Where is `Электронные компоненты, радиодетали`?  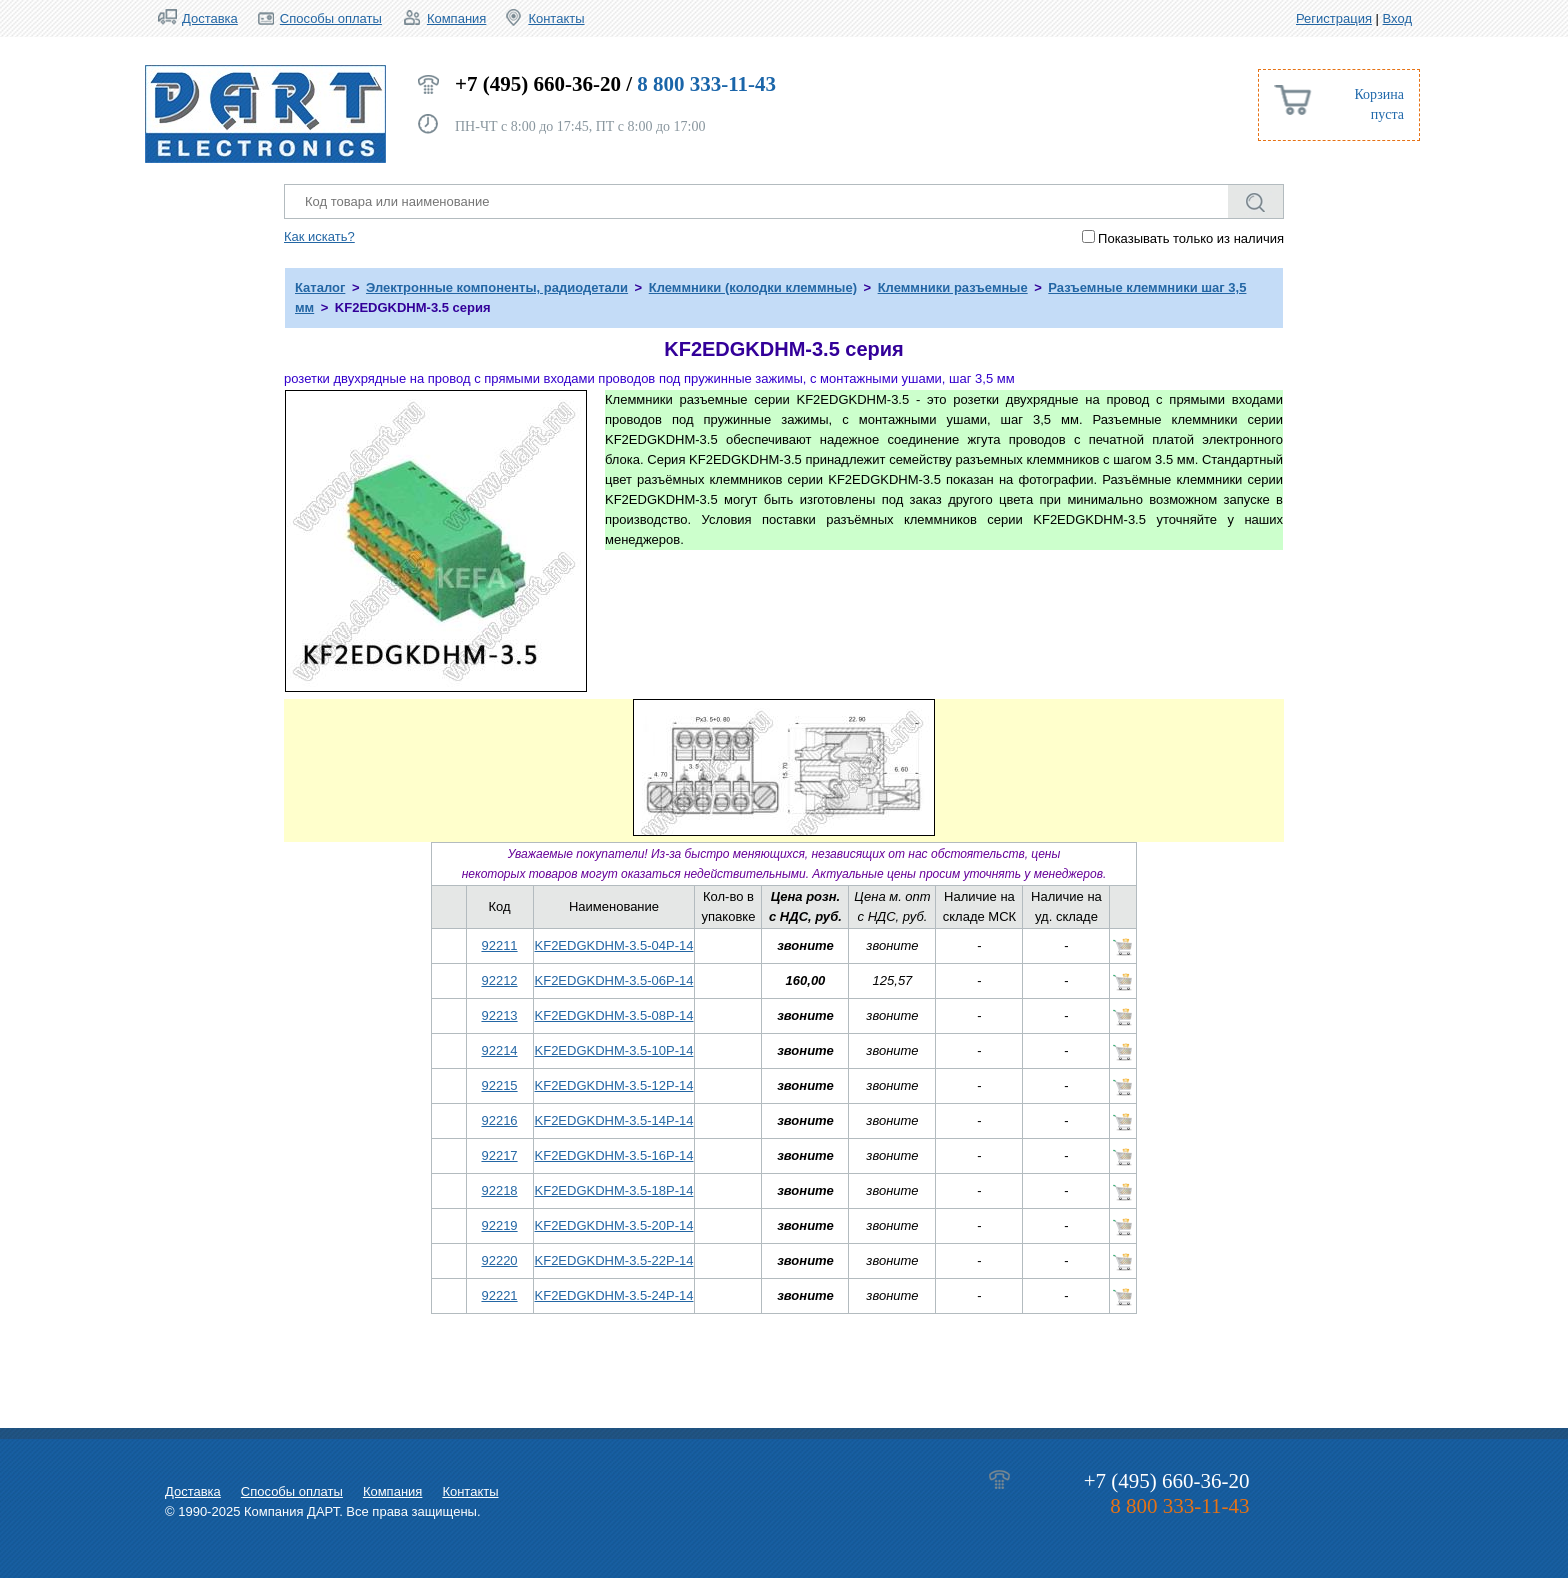
Электронные компоненты, радиодетали is located at coordinates (497, 287).